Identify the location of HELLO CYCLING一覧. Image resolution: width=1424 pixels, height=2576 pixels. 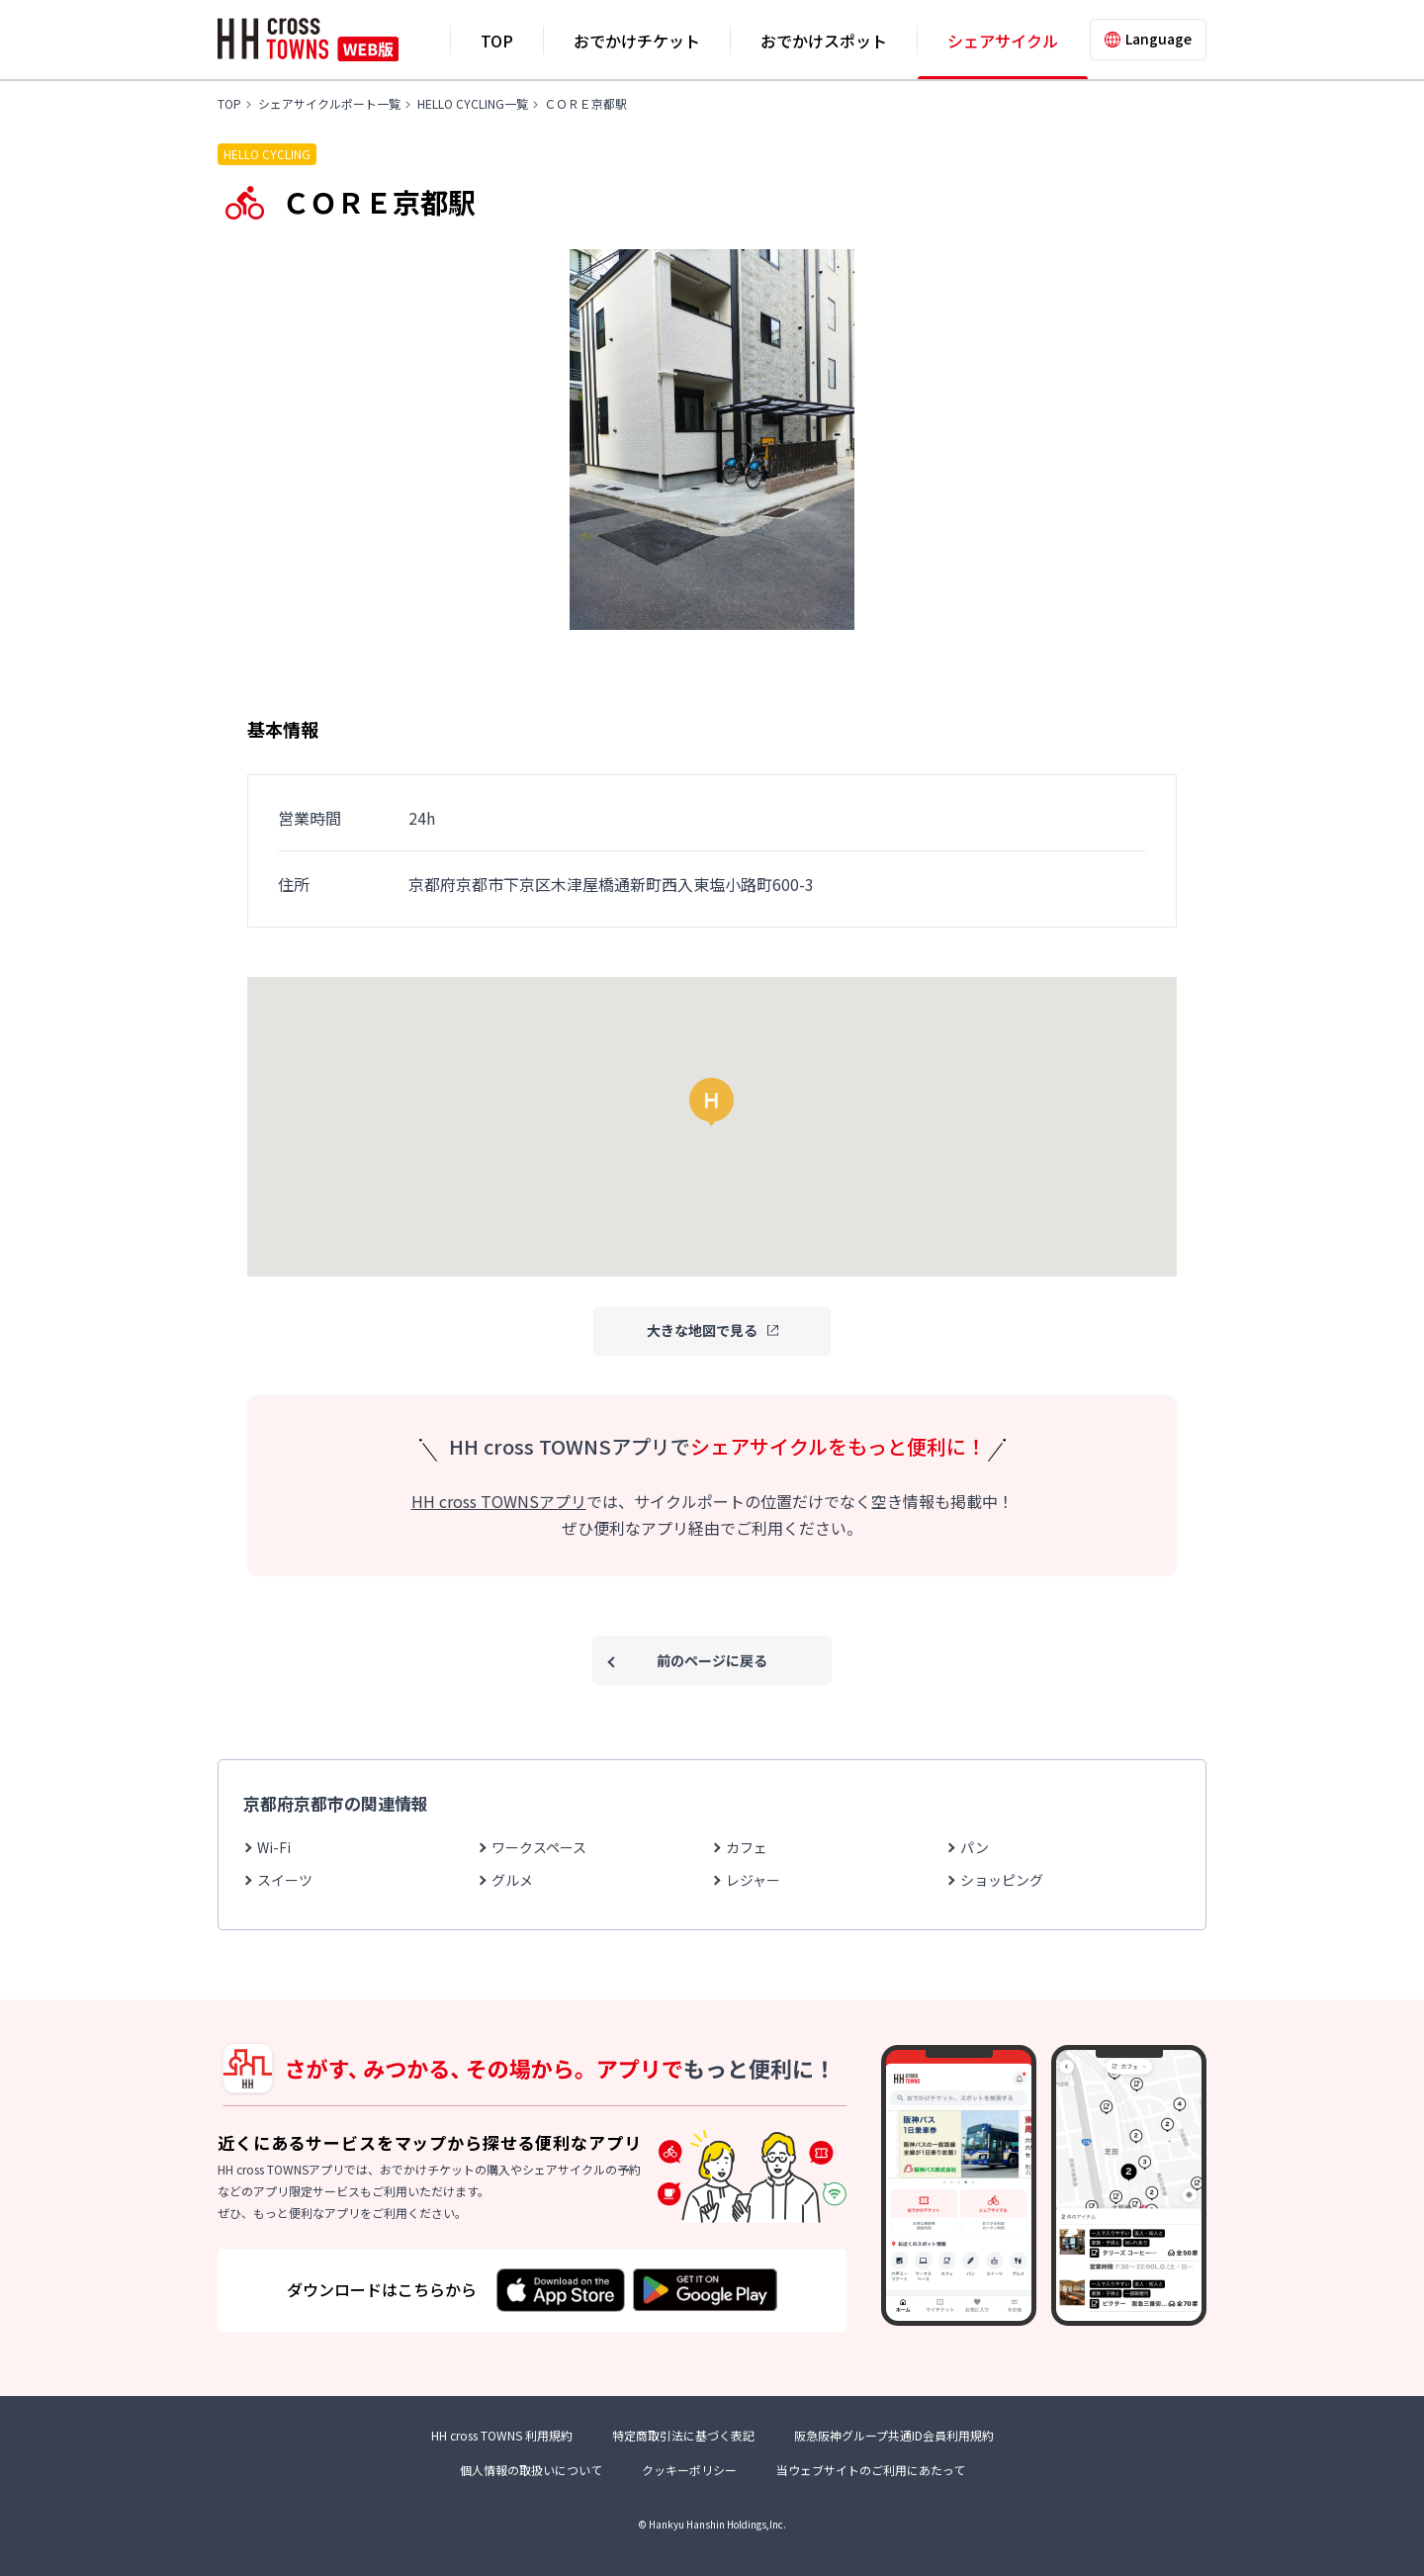
(472, 103).